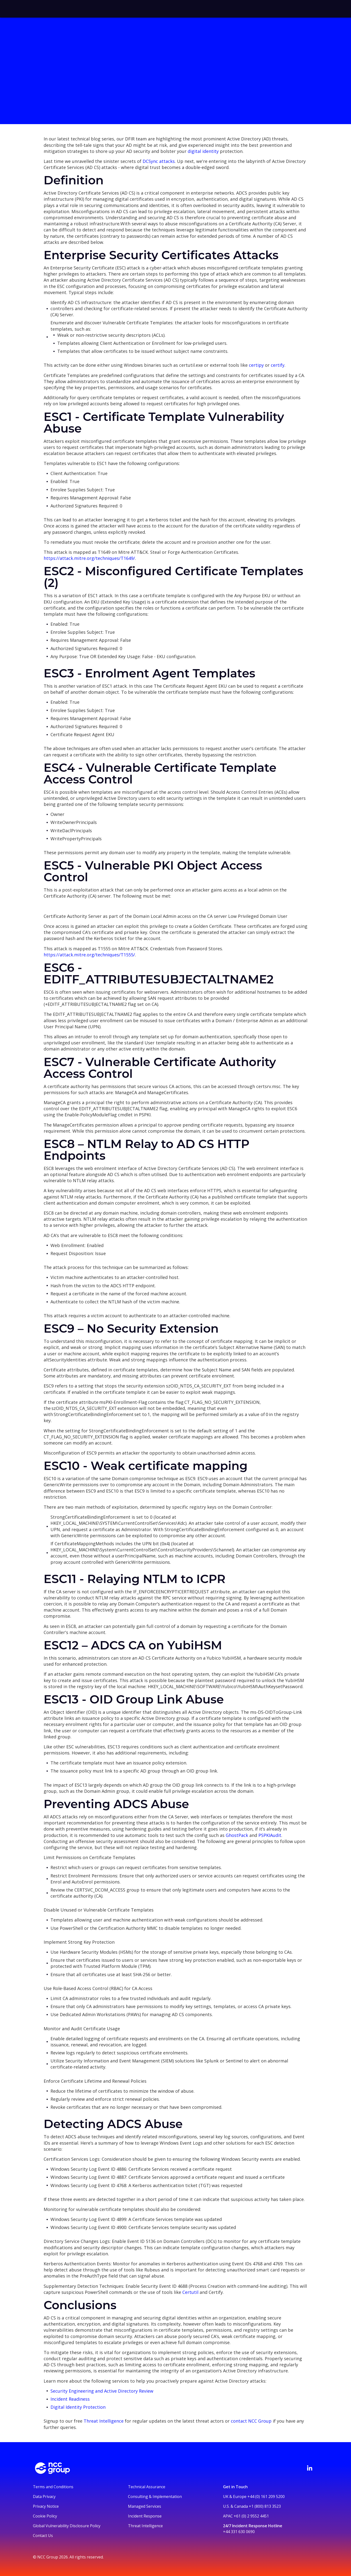 The image size is (351, 2576). I want to click on +61 (0) 2 9552 4451, so click(251, 2516).